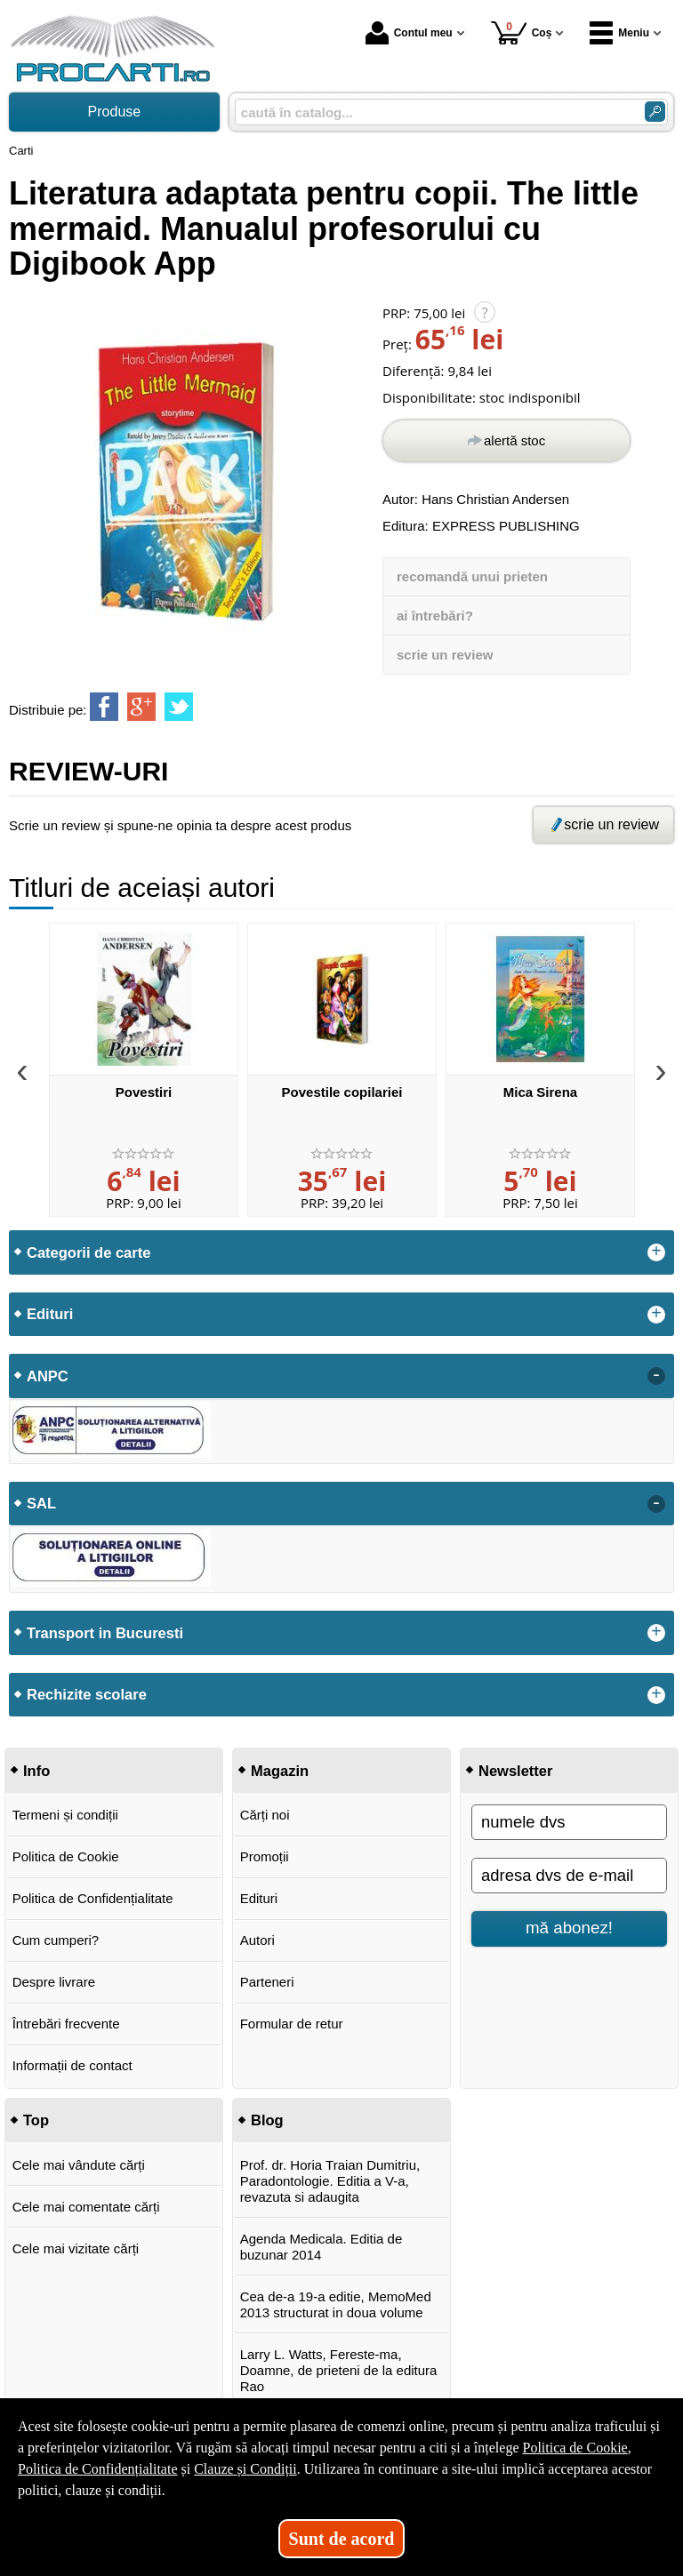 The image size is (683, 2576). What do you see at coordinates (105, 1633) in the screenshot?
I see `Transport in Bucuresti [button]` at bounding box center [105, 1633].